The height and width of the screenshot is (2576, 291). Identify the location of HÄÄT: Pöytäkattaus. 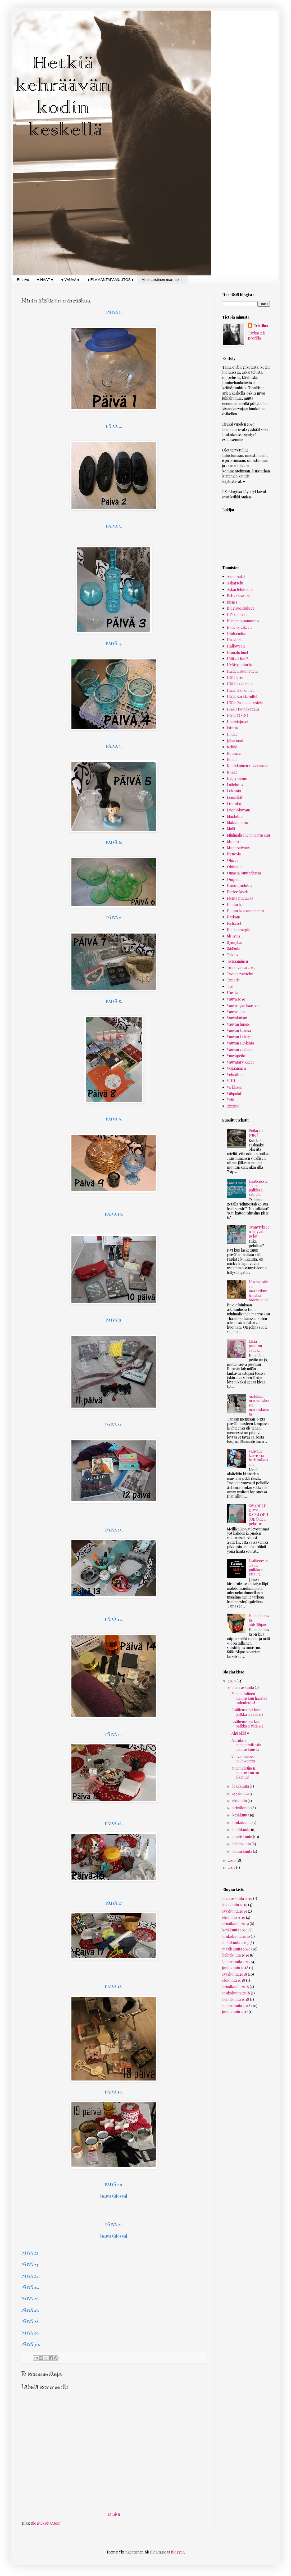
(243, 709).